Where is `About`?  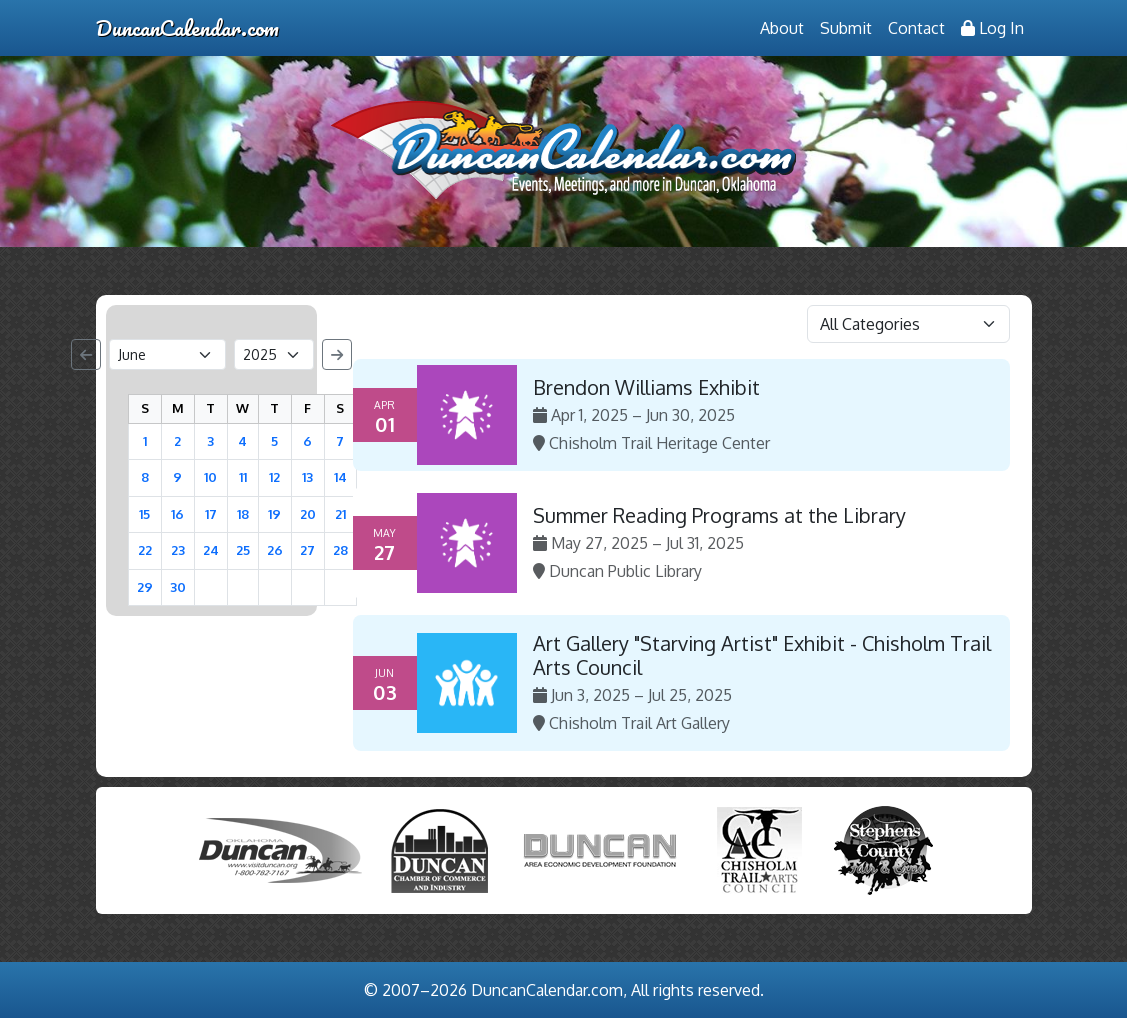
About is located at coordinates (782, 28).